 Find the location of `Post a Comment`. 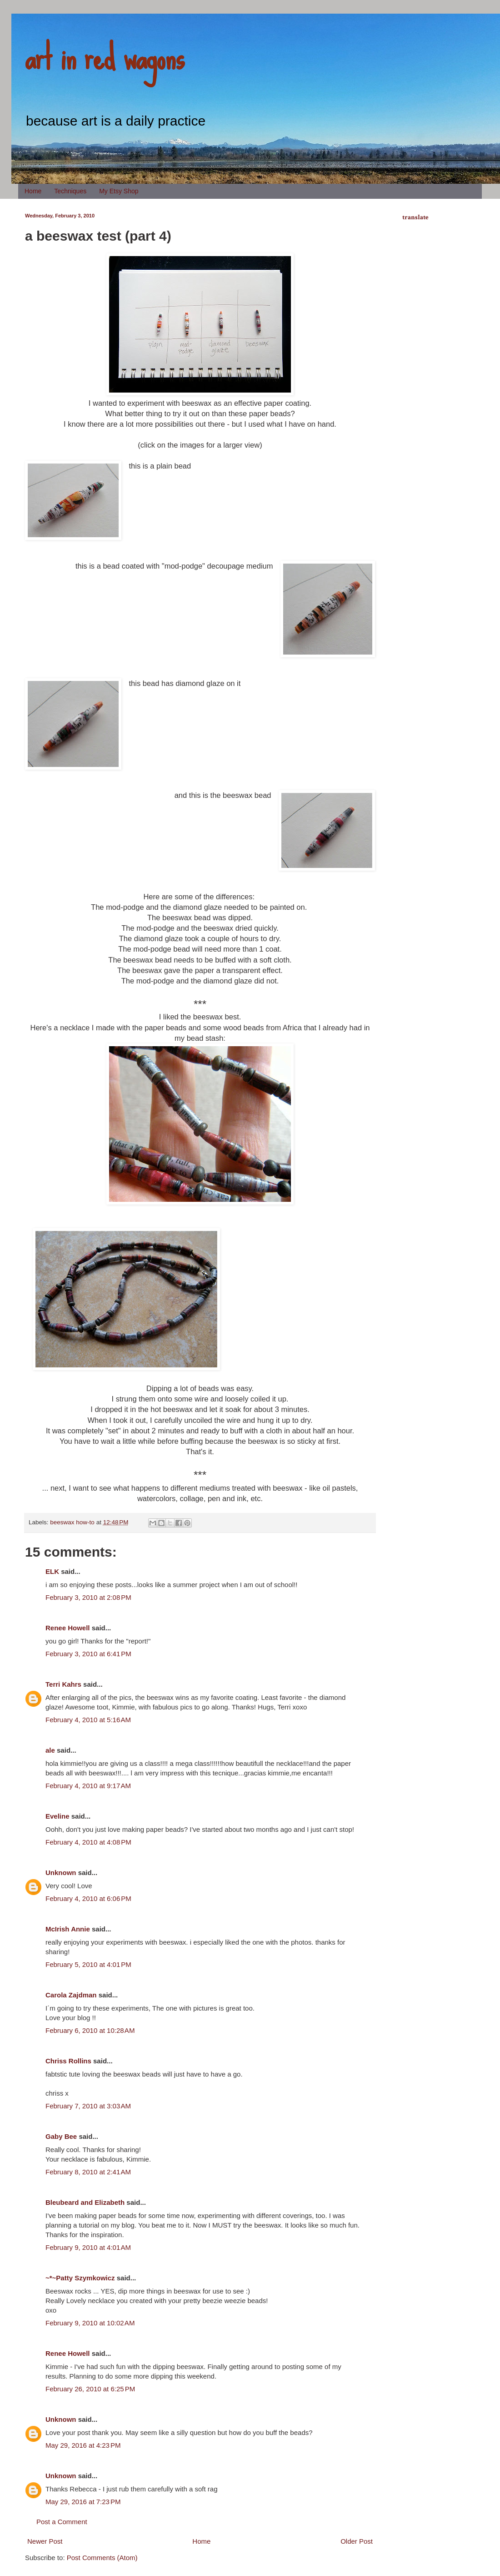

Post a Comment is located at coordinates (61, 2522).